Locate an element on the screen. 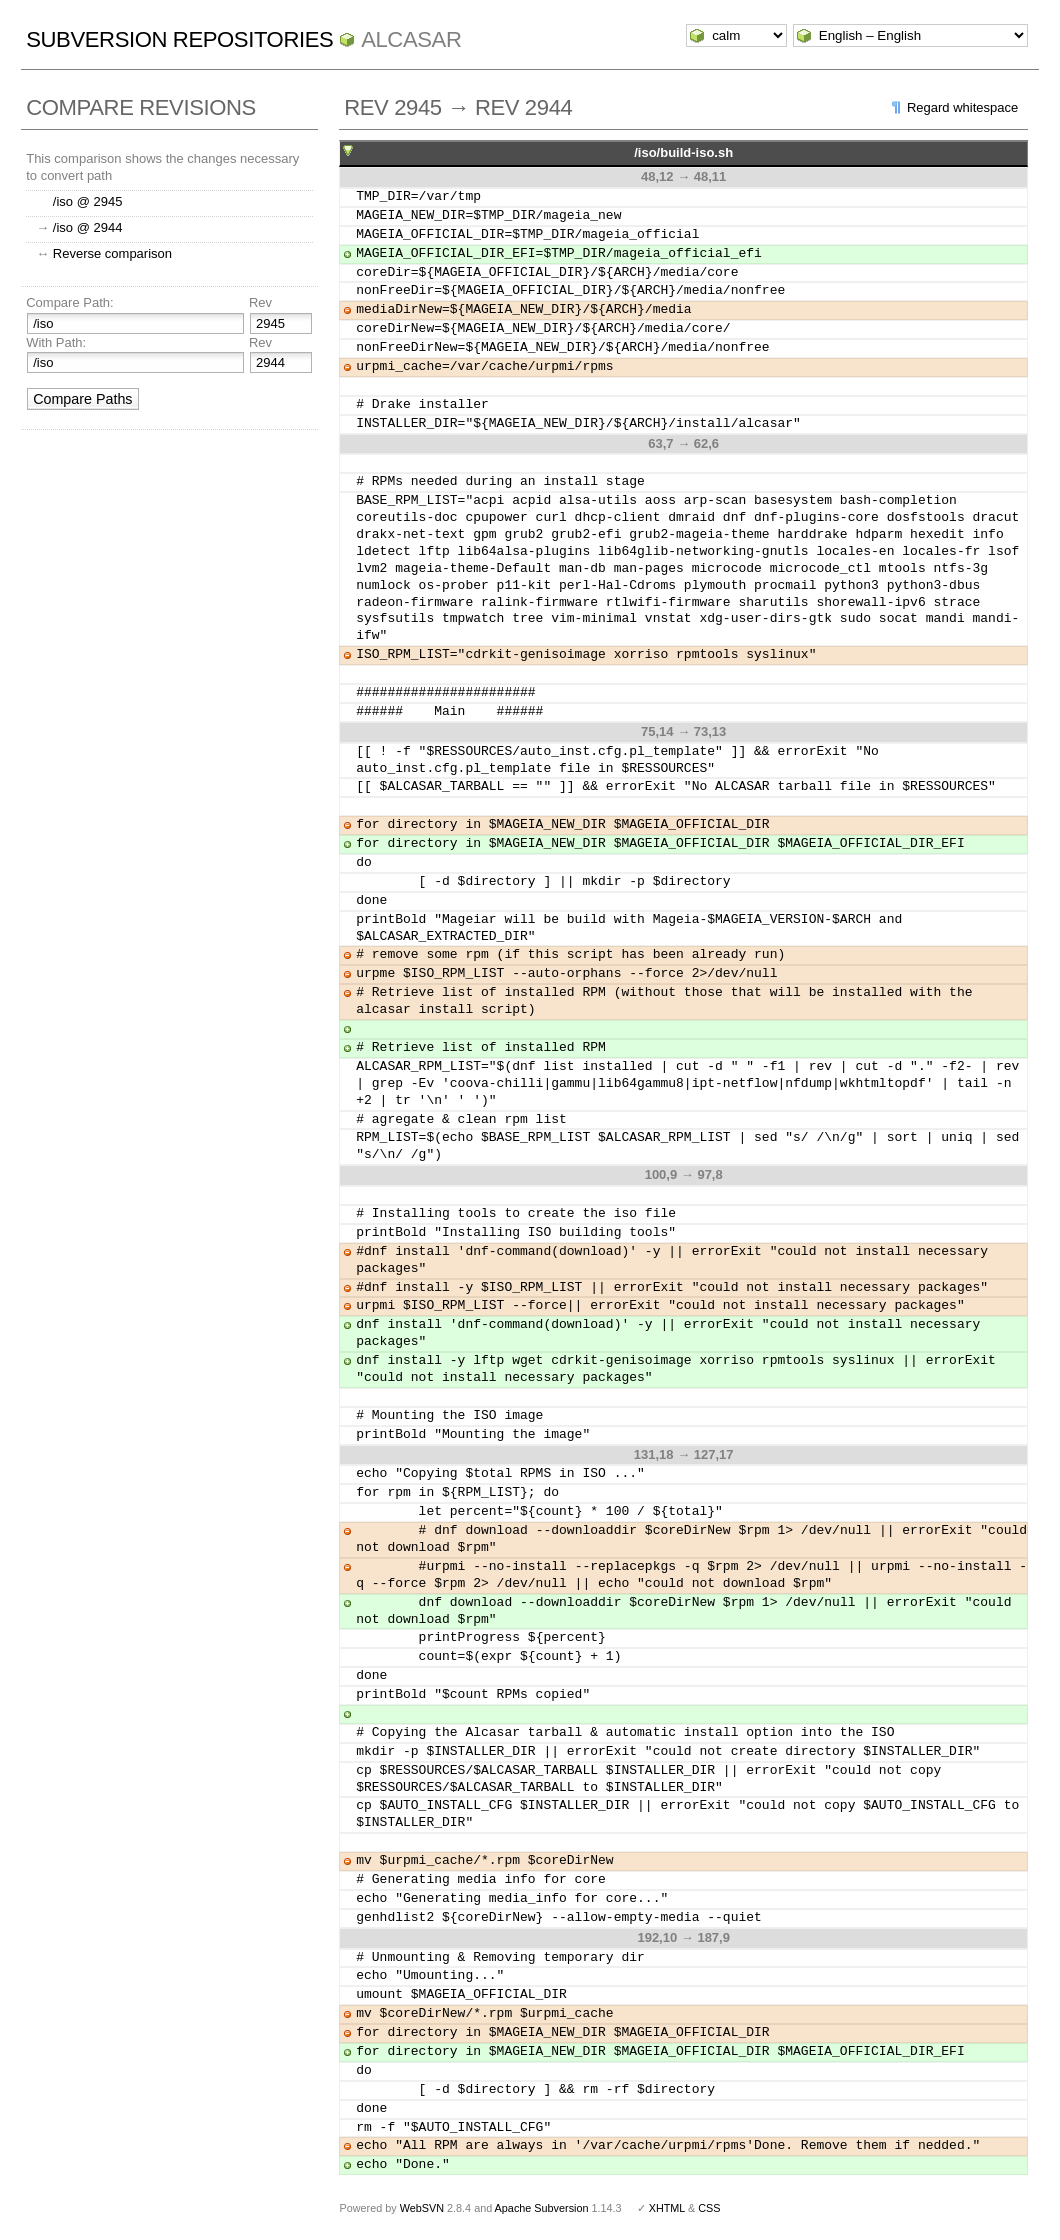  With Path: is located at coordinates (56, 342).